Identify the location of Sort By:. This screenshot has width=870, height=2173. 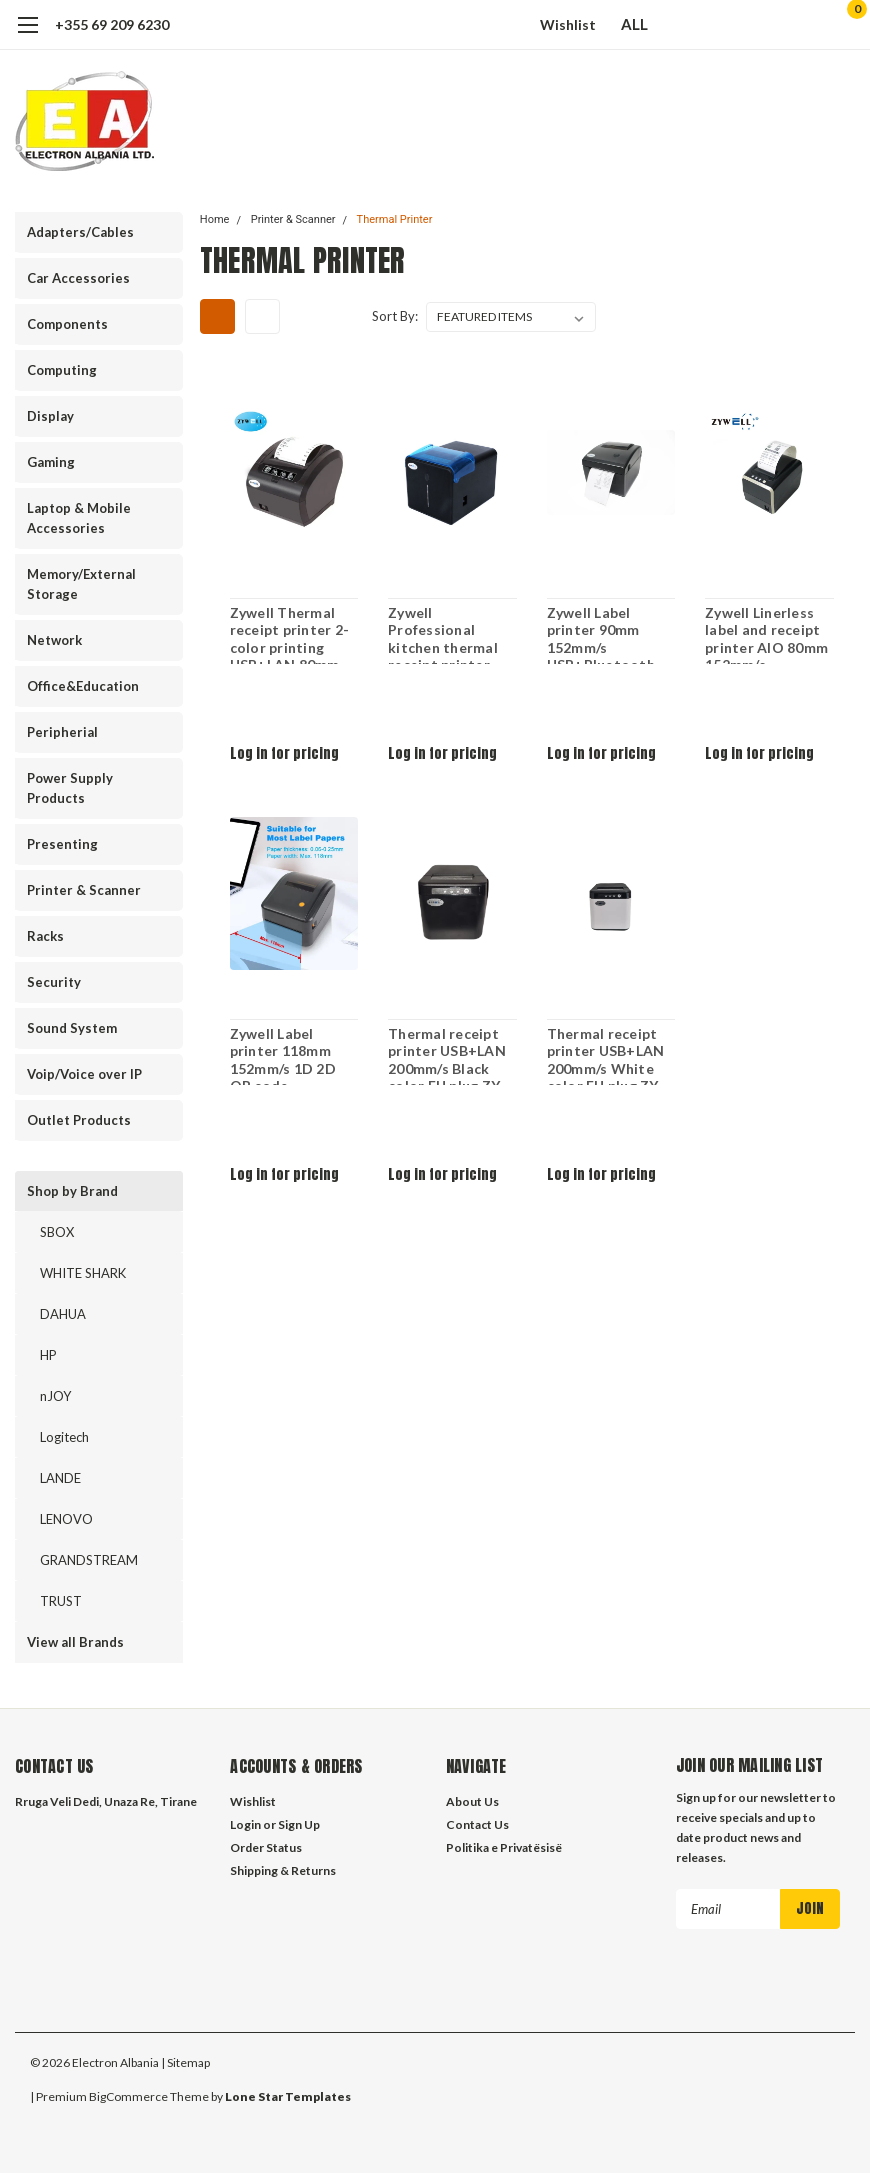
(395, 316).